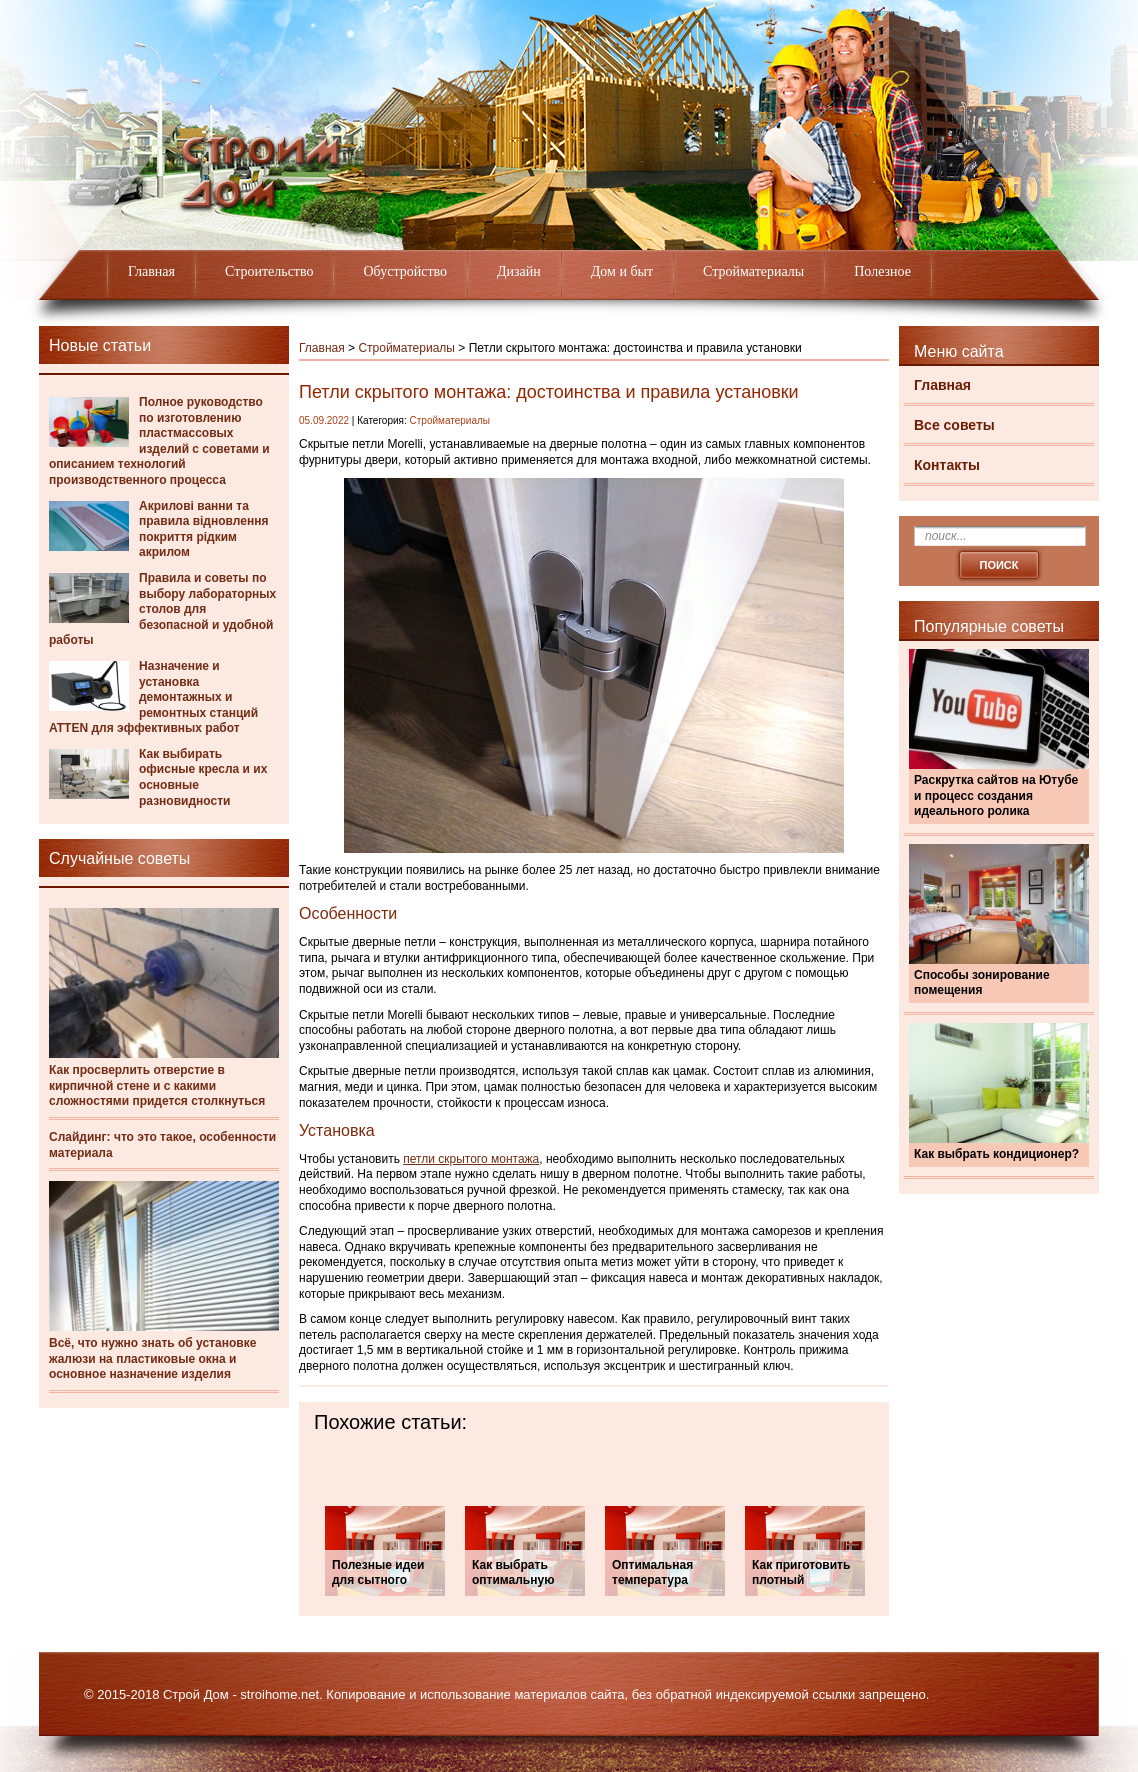  Describe the element at coordinates (405, 271) in the screenshot. I see `Обустройство` at that location.